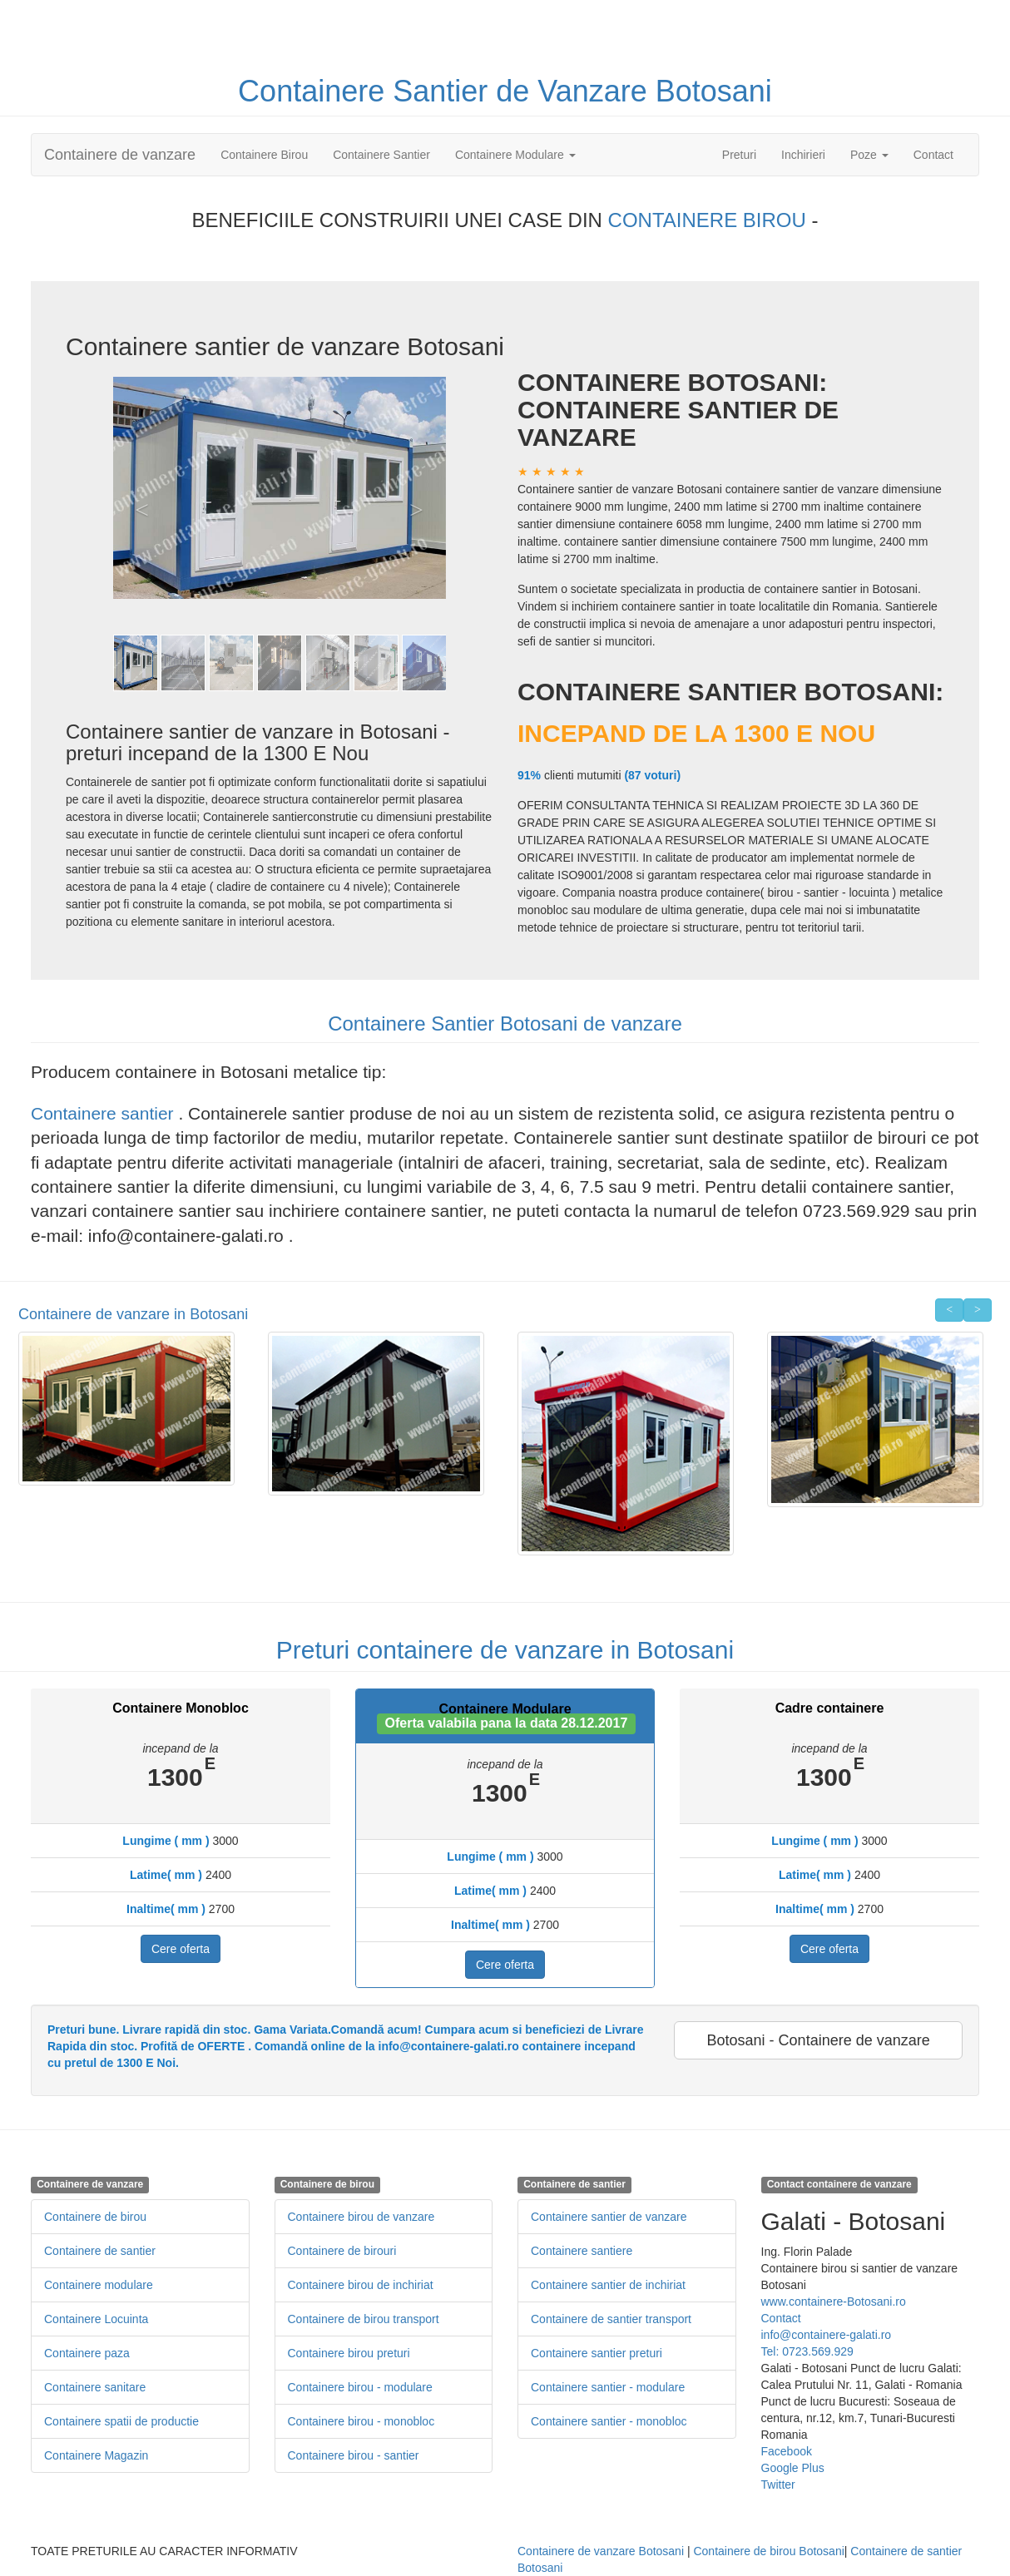 The width and height of the screenshot is (1010, 2576). Describe the element at coordinates (826, 2334) in the screenshot. I see `info@containere-galati.ro` at that location.